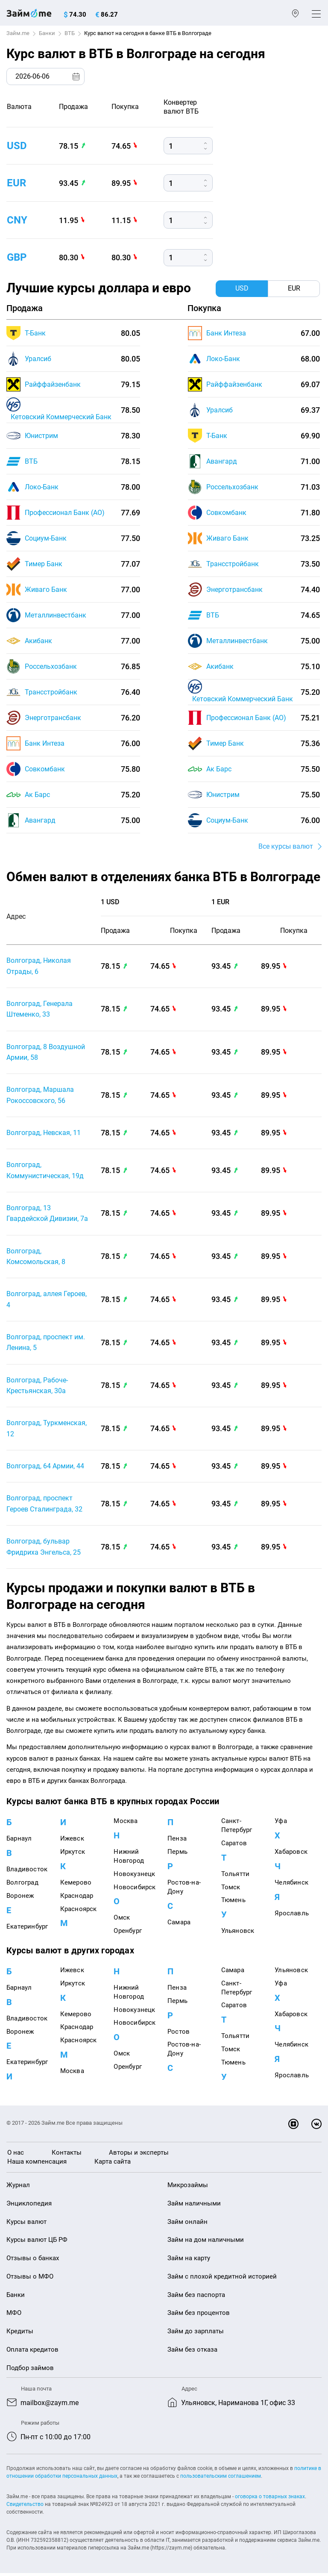  What do you see at coordinates (42, 487) in the screenshot?
I see `Локо-Банк` at bounding box center [42, 487].